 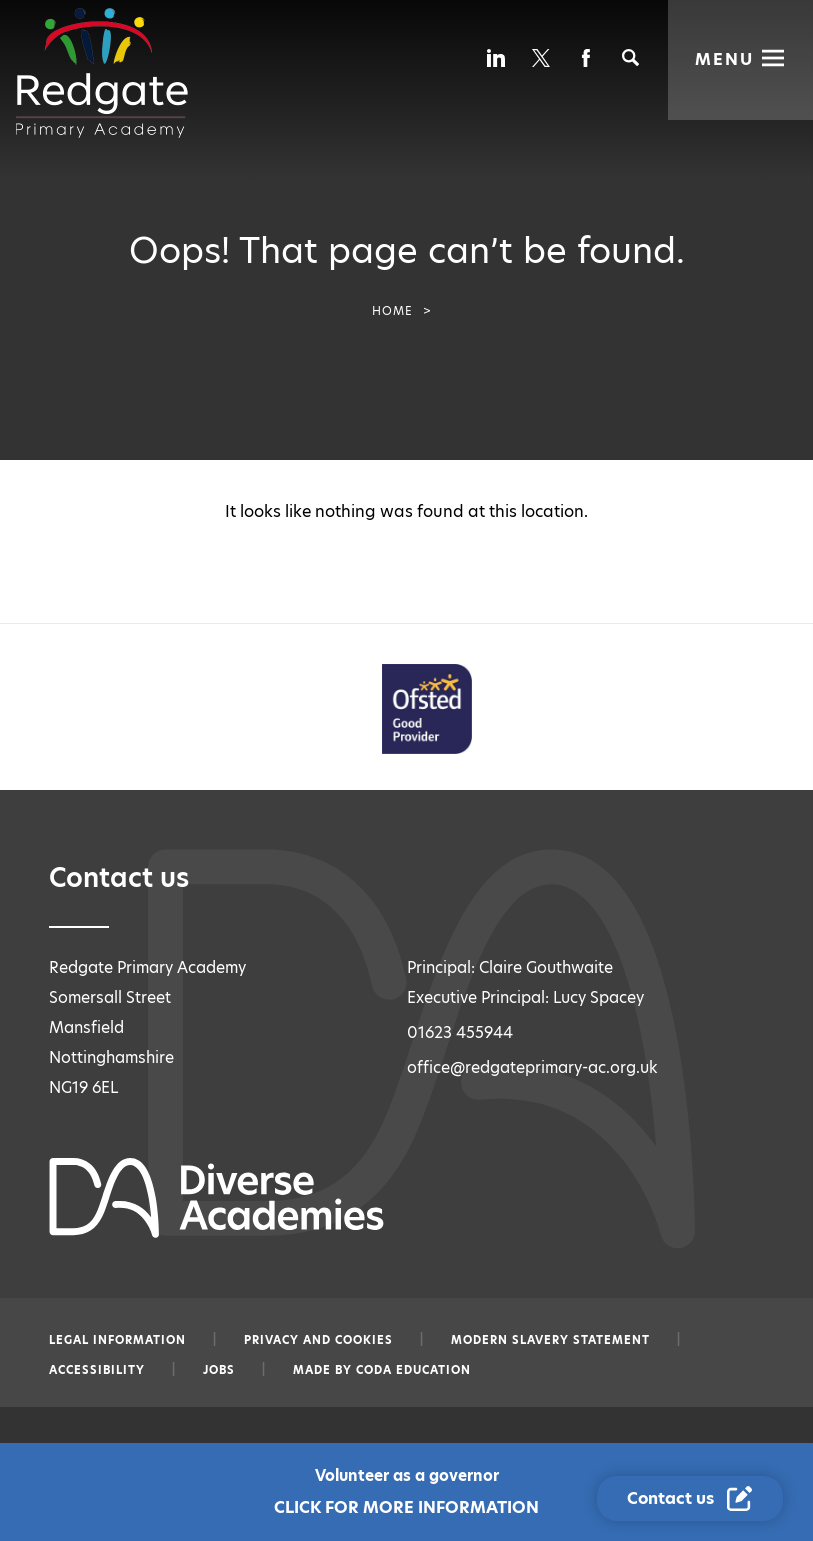 I want to click on Privacy and Cookies, so click(x=318, y=1340).